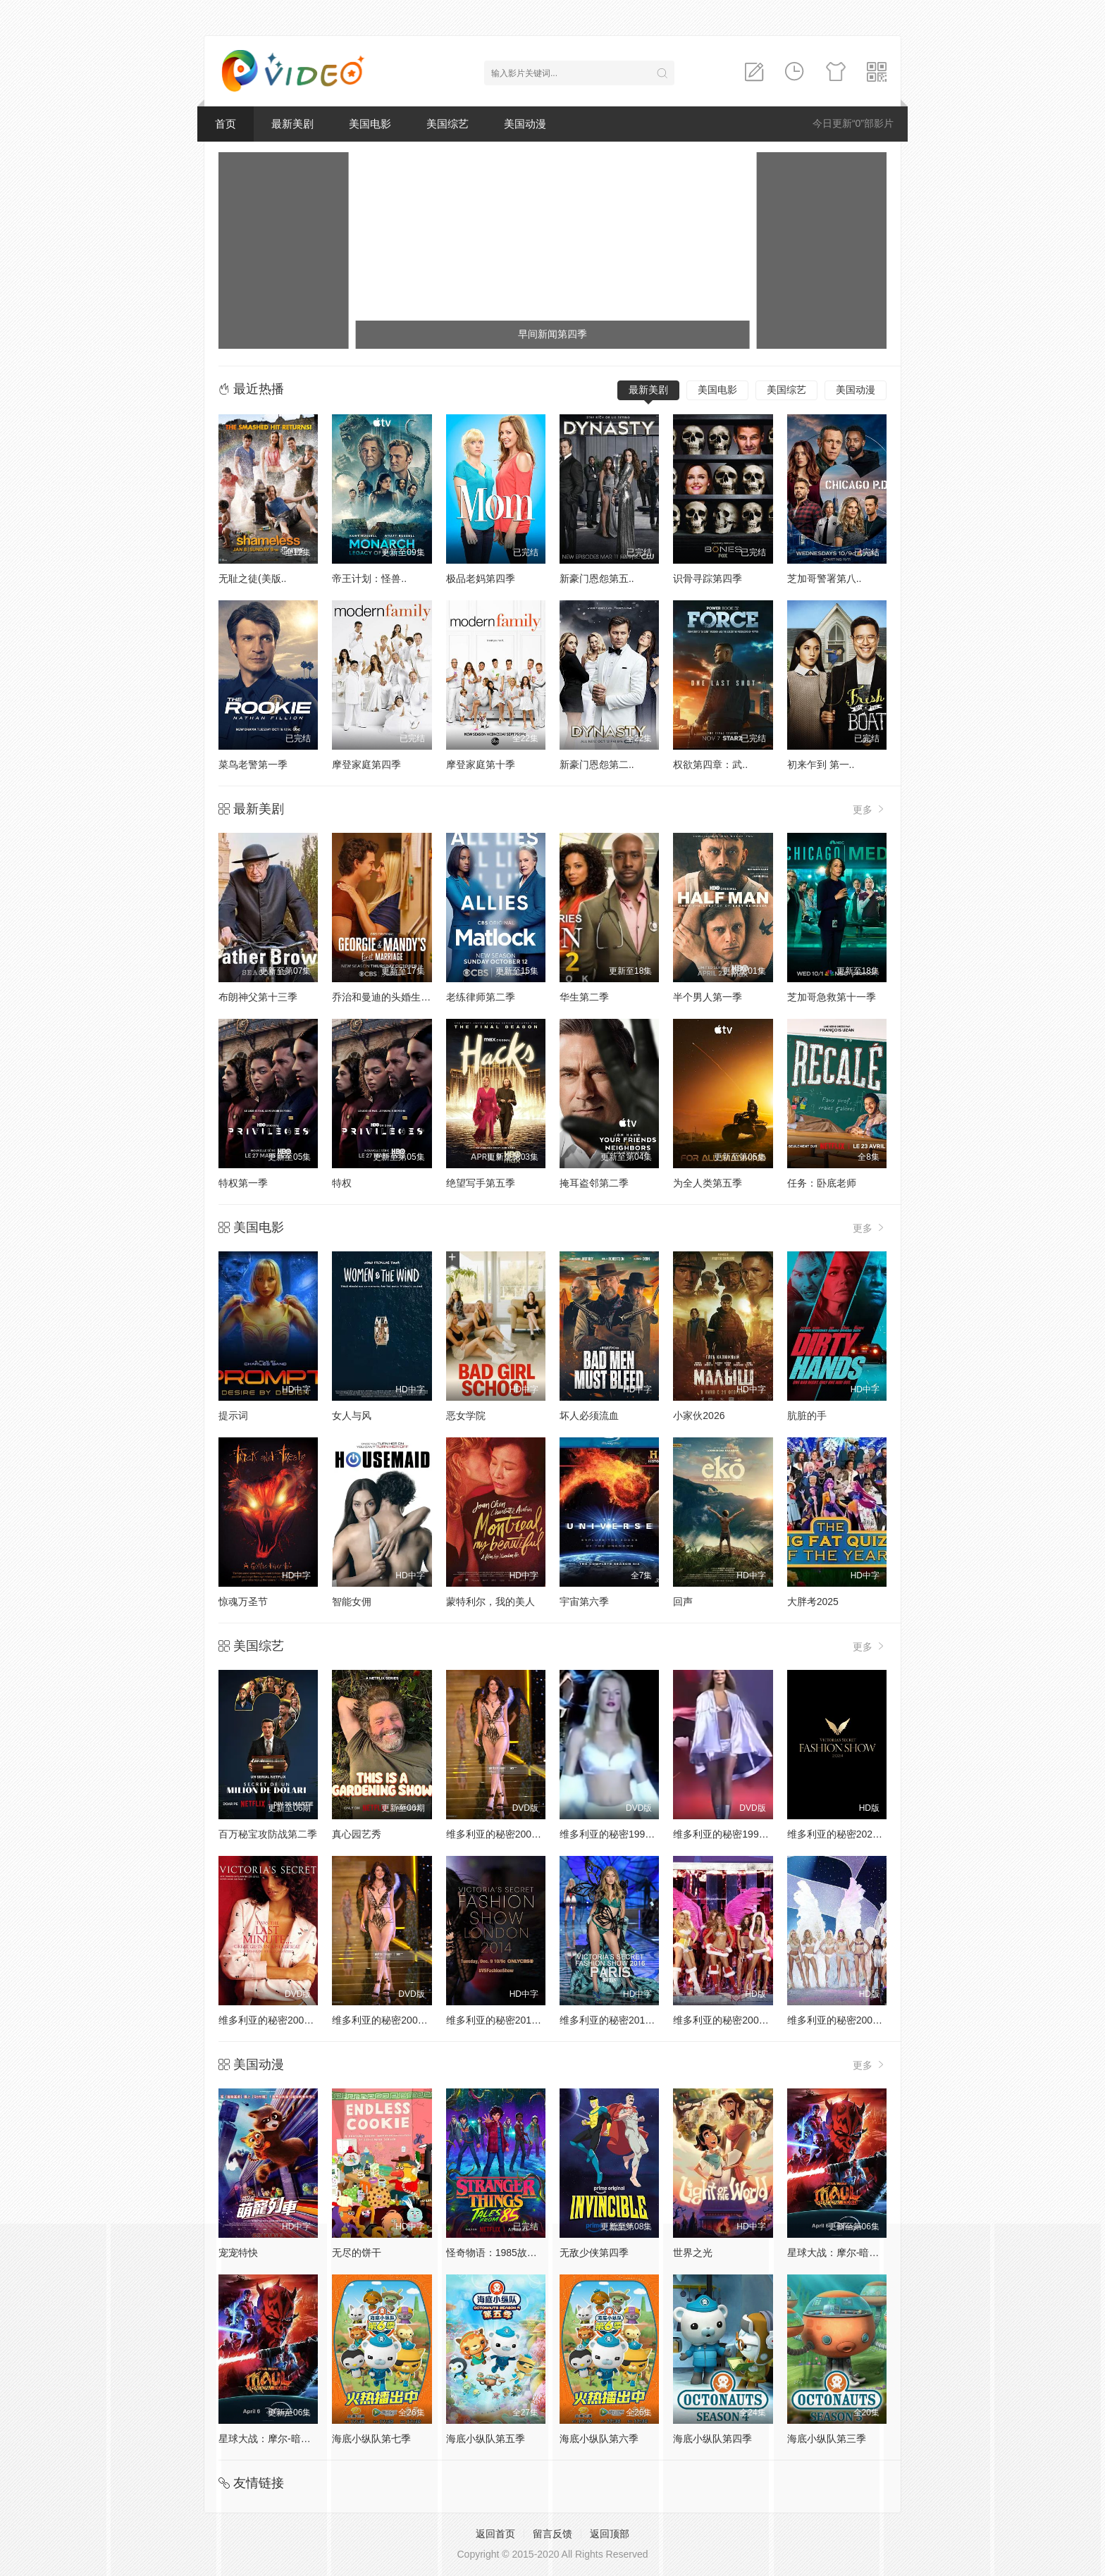 Image resolution: width=1105 pixels, height=2576 pixels. What do you see at coordinates (370, 124) in the screenshot?
I see `美国电影` at bounding box center [370, 124].